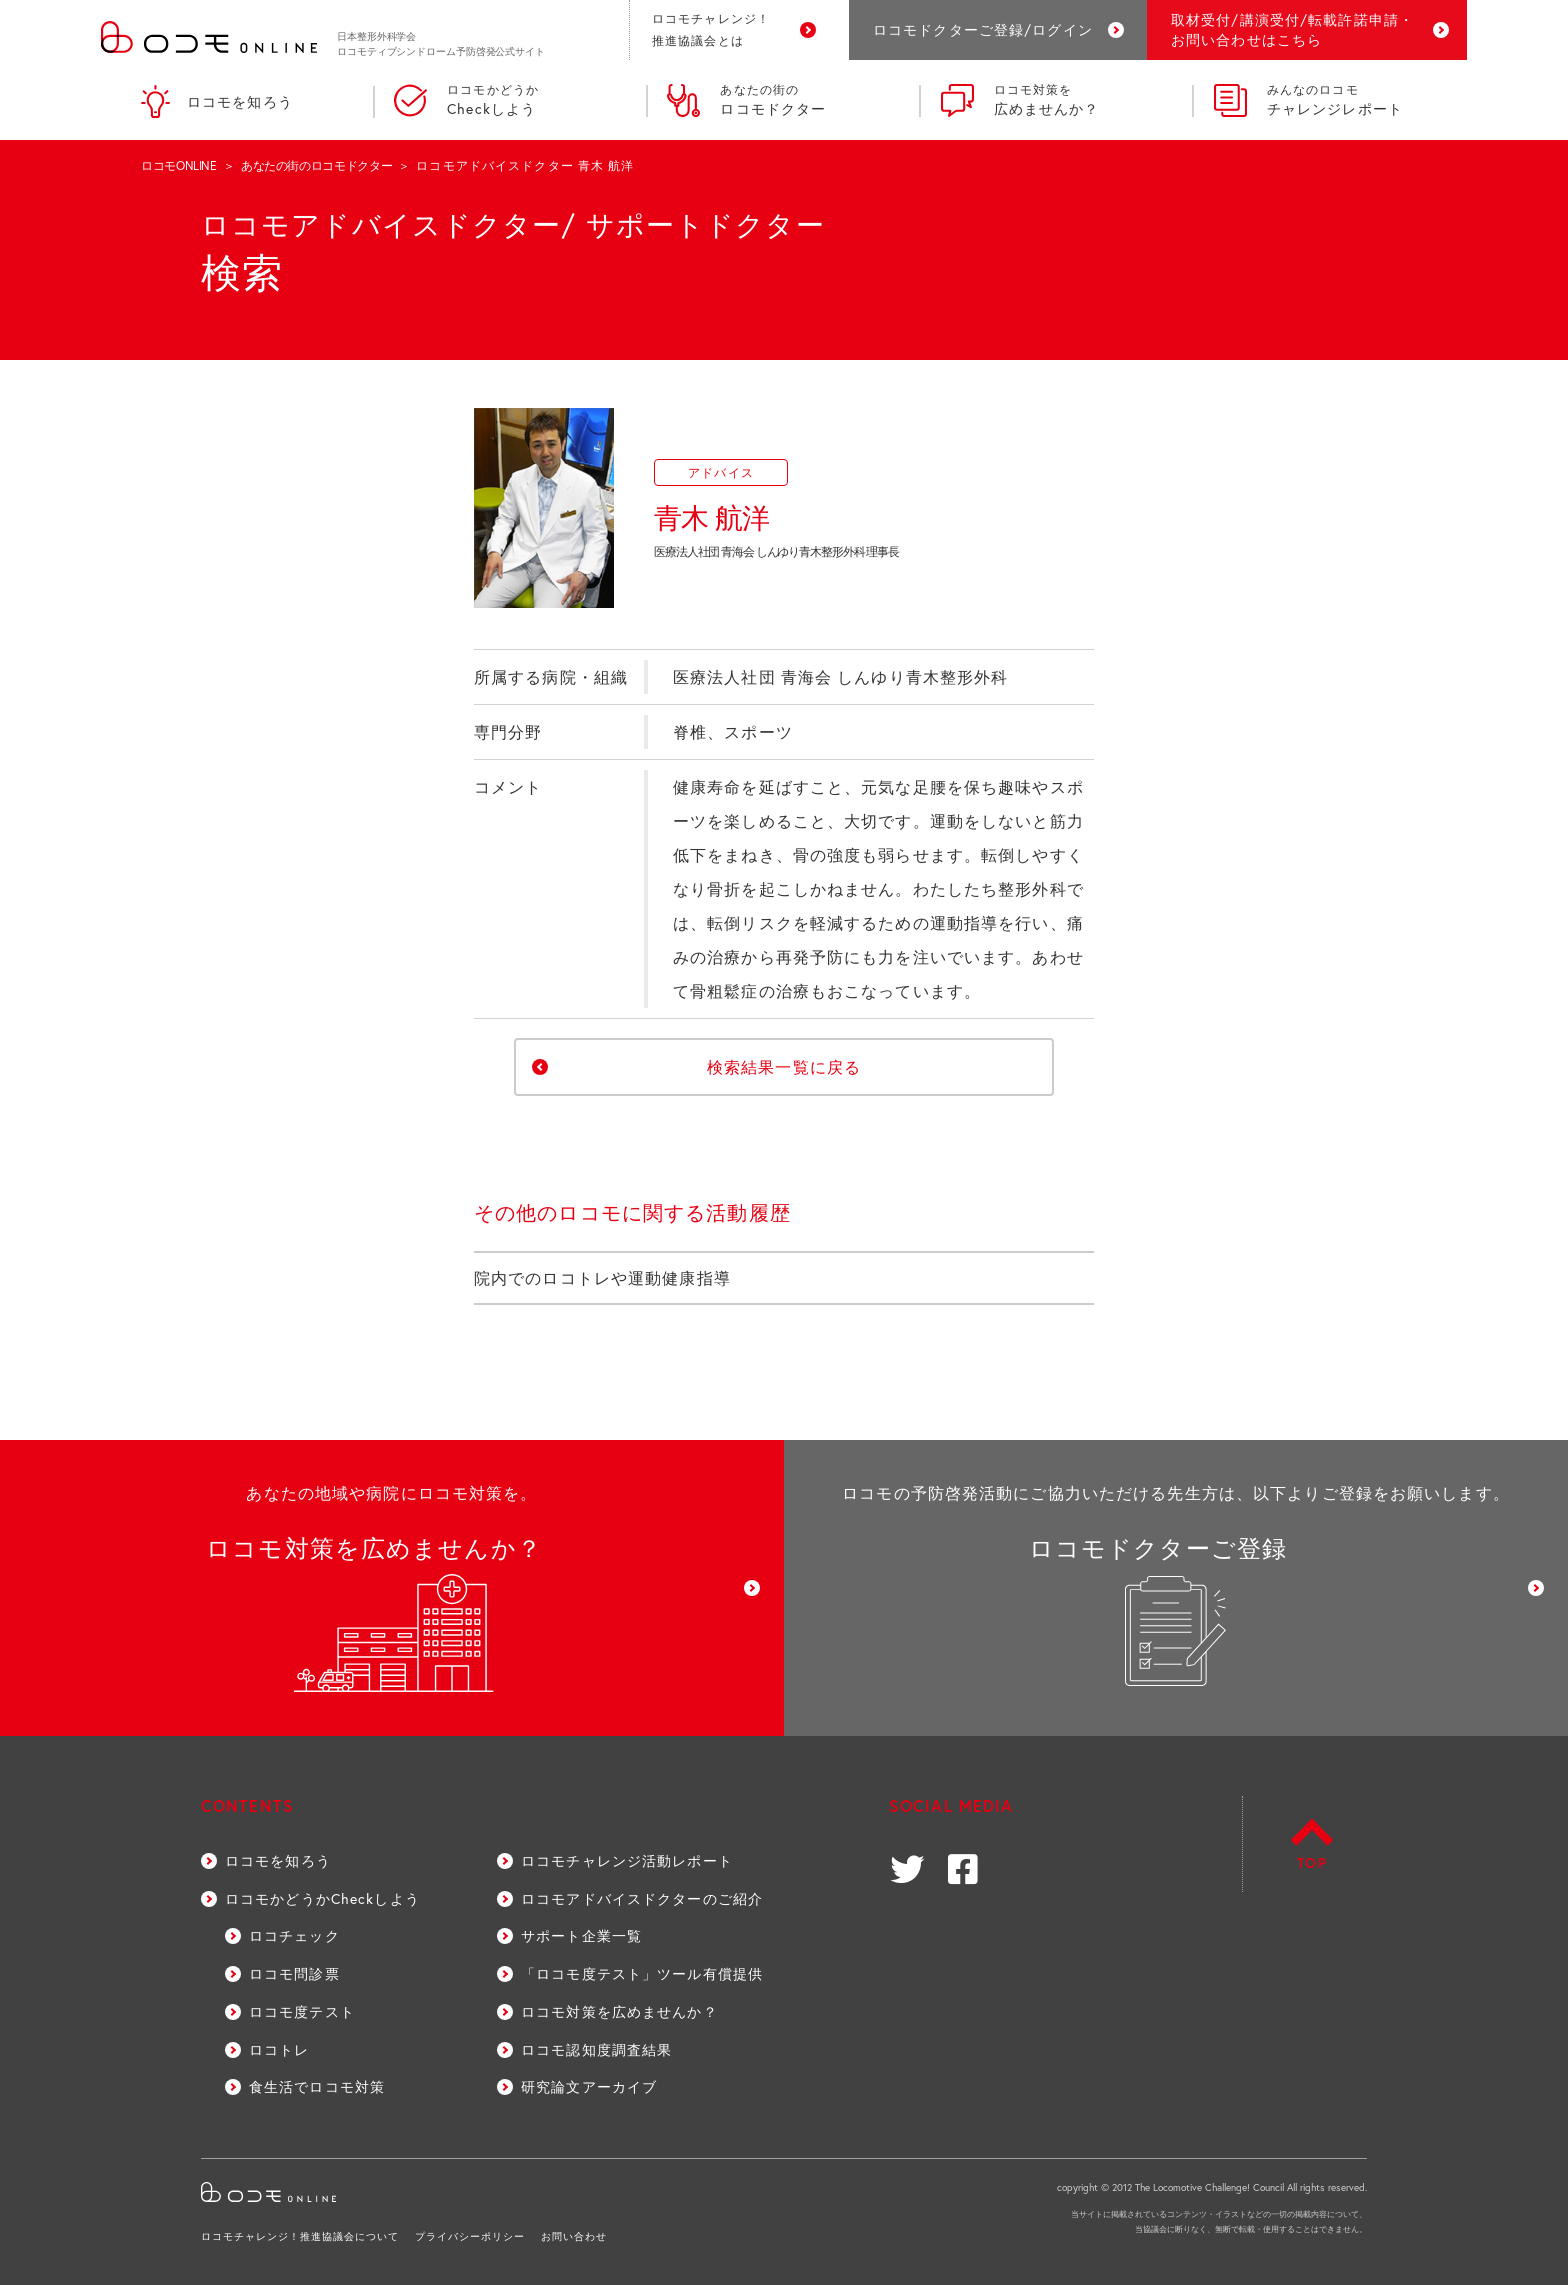 This screenshot has width=1568, height=2285. Describe the element at coordinates (711, 29) in the screenshot. I see `ロコモチャレンジ！推進協議会とは` at that location.